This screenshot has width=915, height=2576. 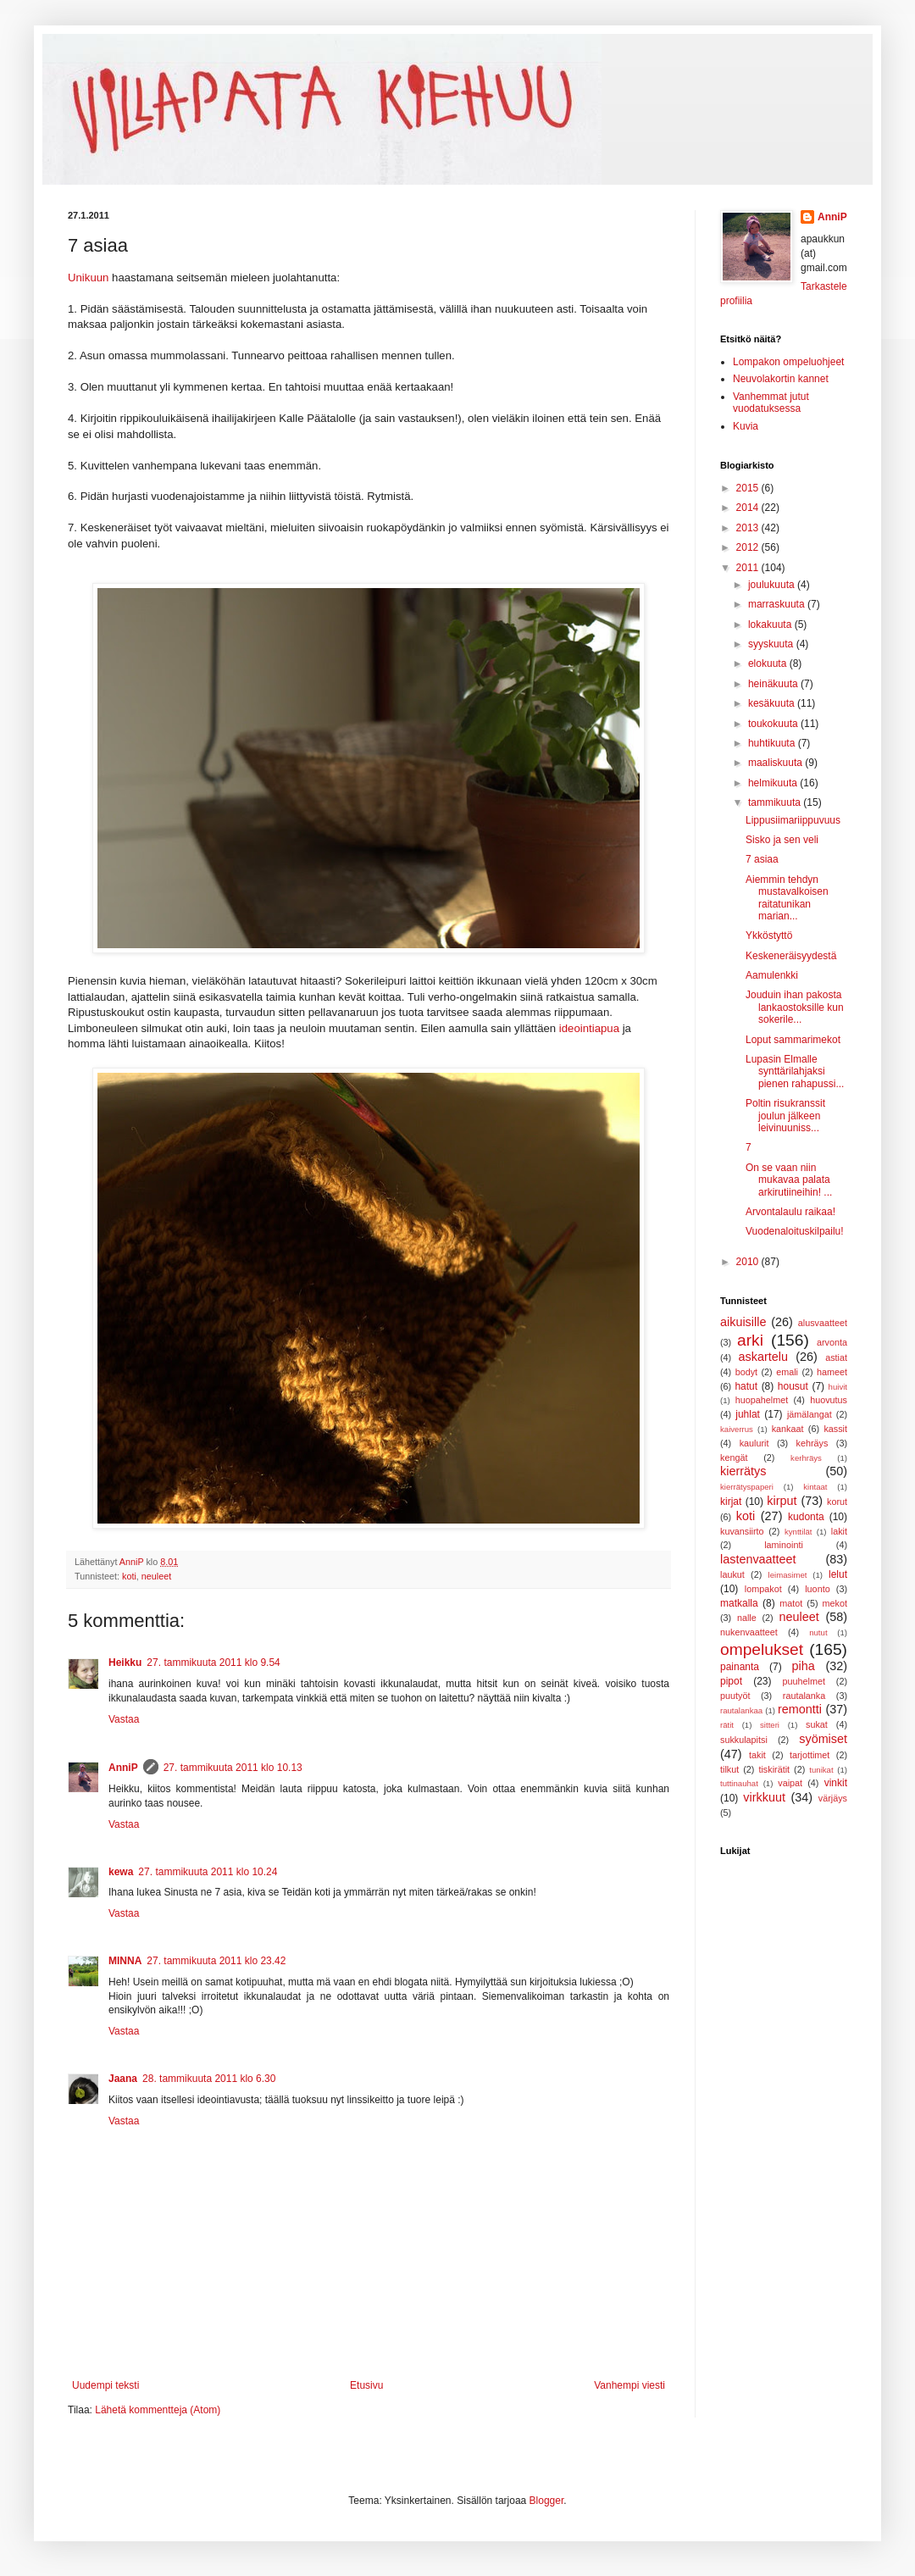 What do you see at coordinates (828, 1400) in the screenshot?
I see `huovutus` at bounding box center [828, 1400].